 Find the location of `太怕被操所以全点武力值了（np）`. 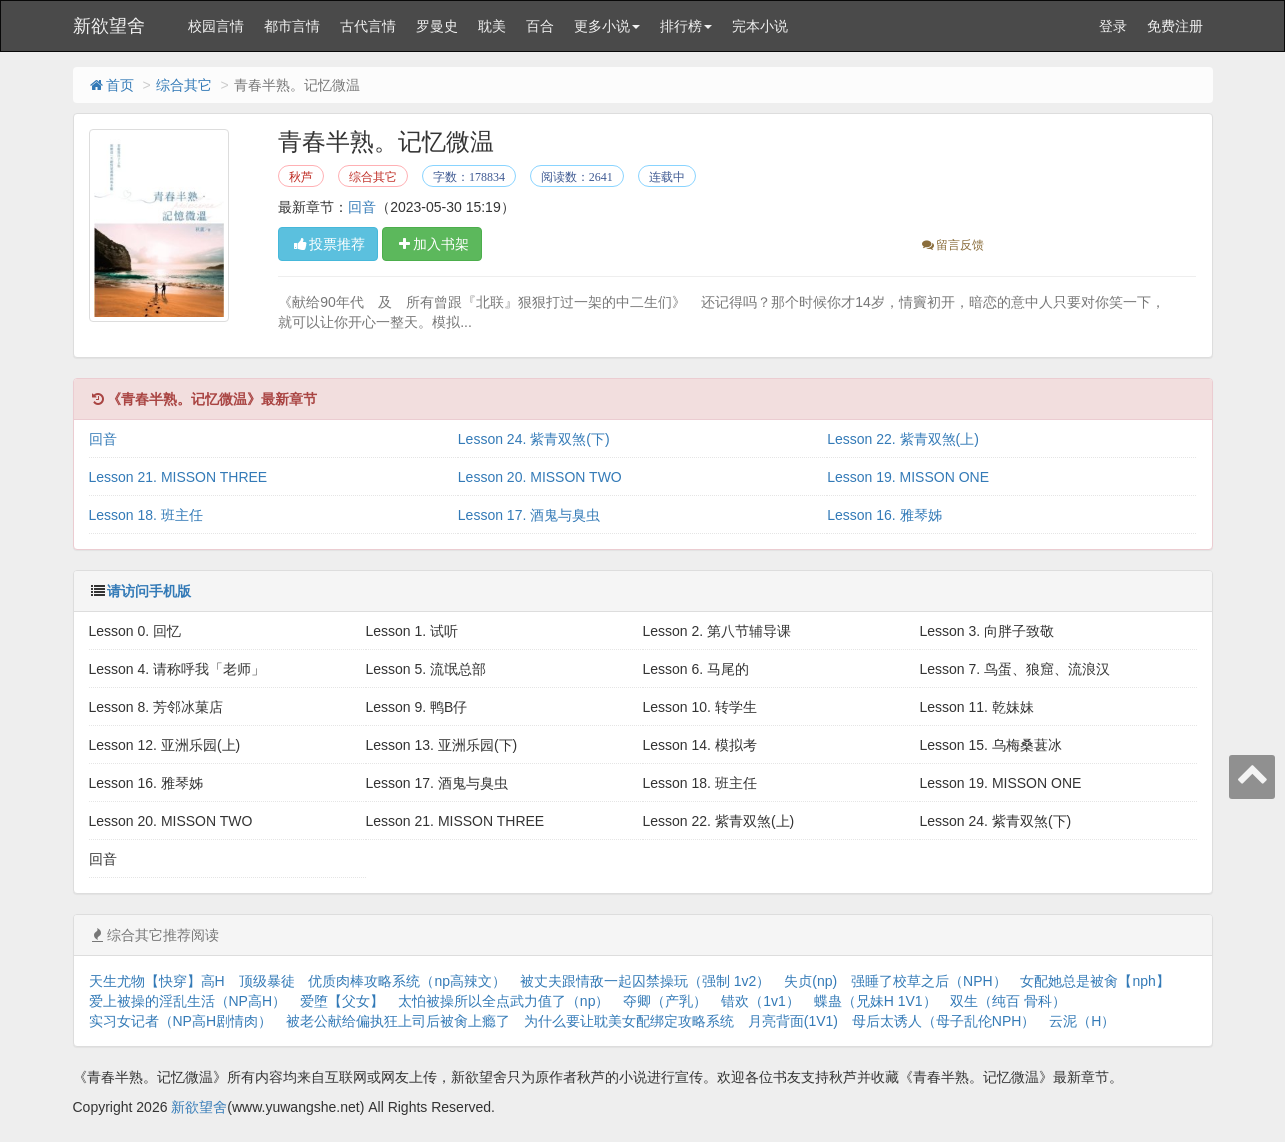

太怕被操所以全点武力值了（np） is located at coordinates (504, 1001).